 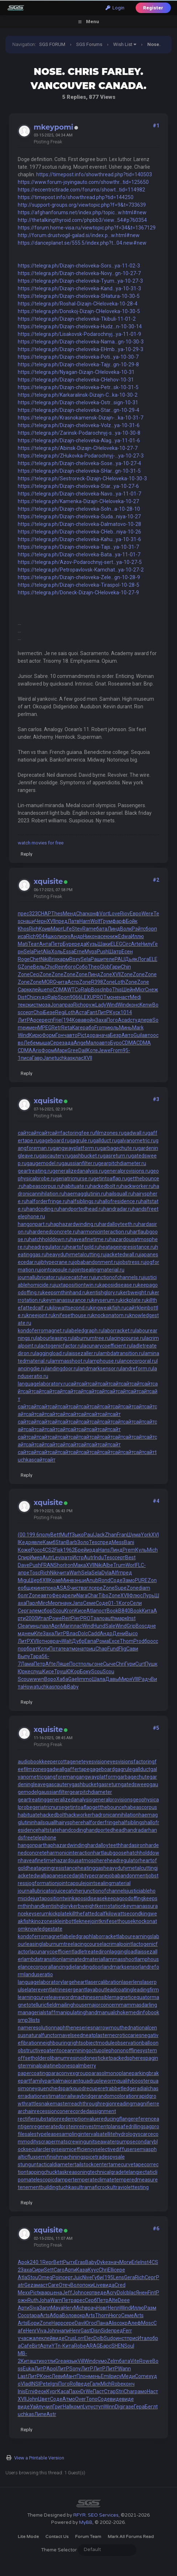 I want to click on Coco, so click(x=23, y=2315).